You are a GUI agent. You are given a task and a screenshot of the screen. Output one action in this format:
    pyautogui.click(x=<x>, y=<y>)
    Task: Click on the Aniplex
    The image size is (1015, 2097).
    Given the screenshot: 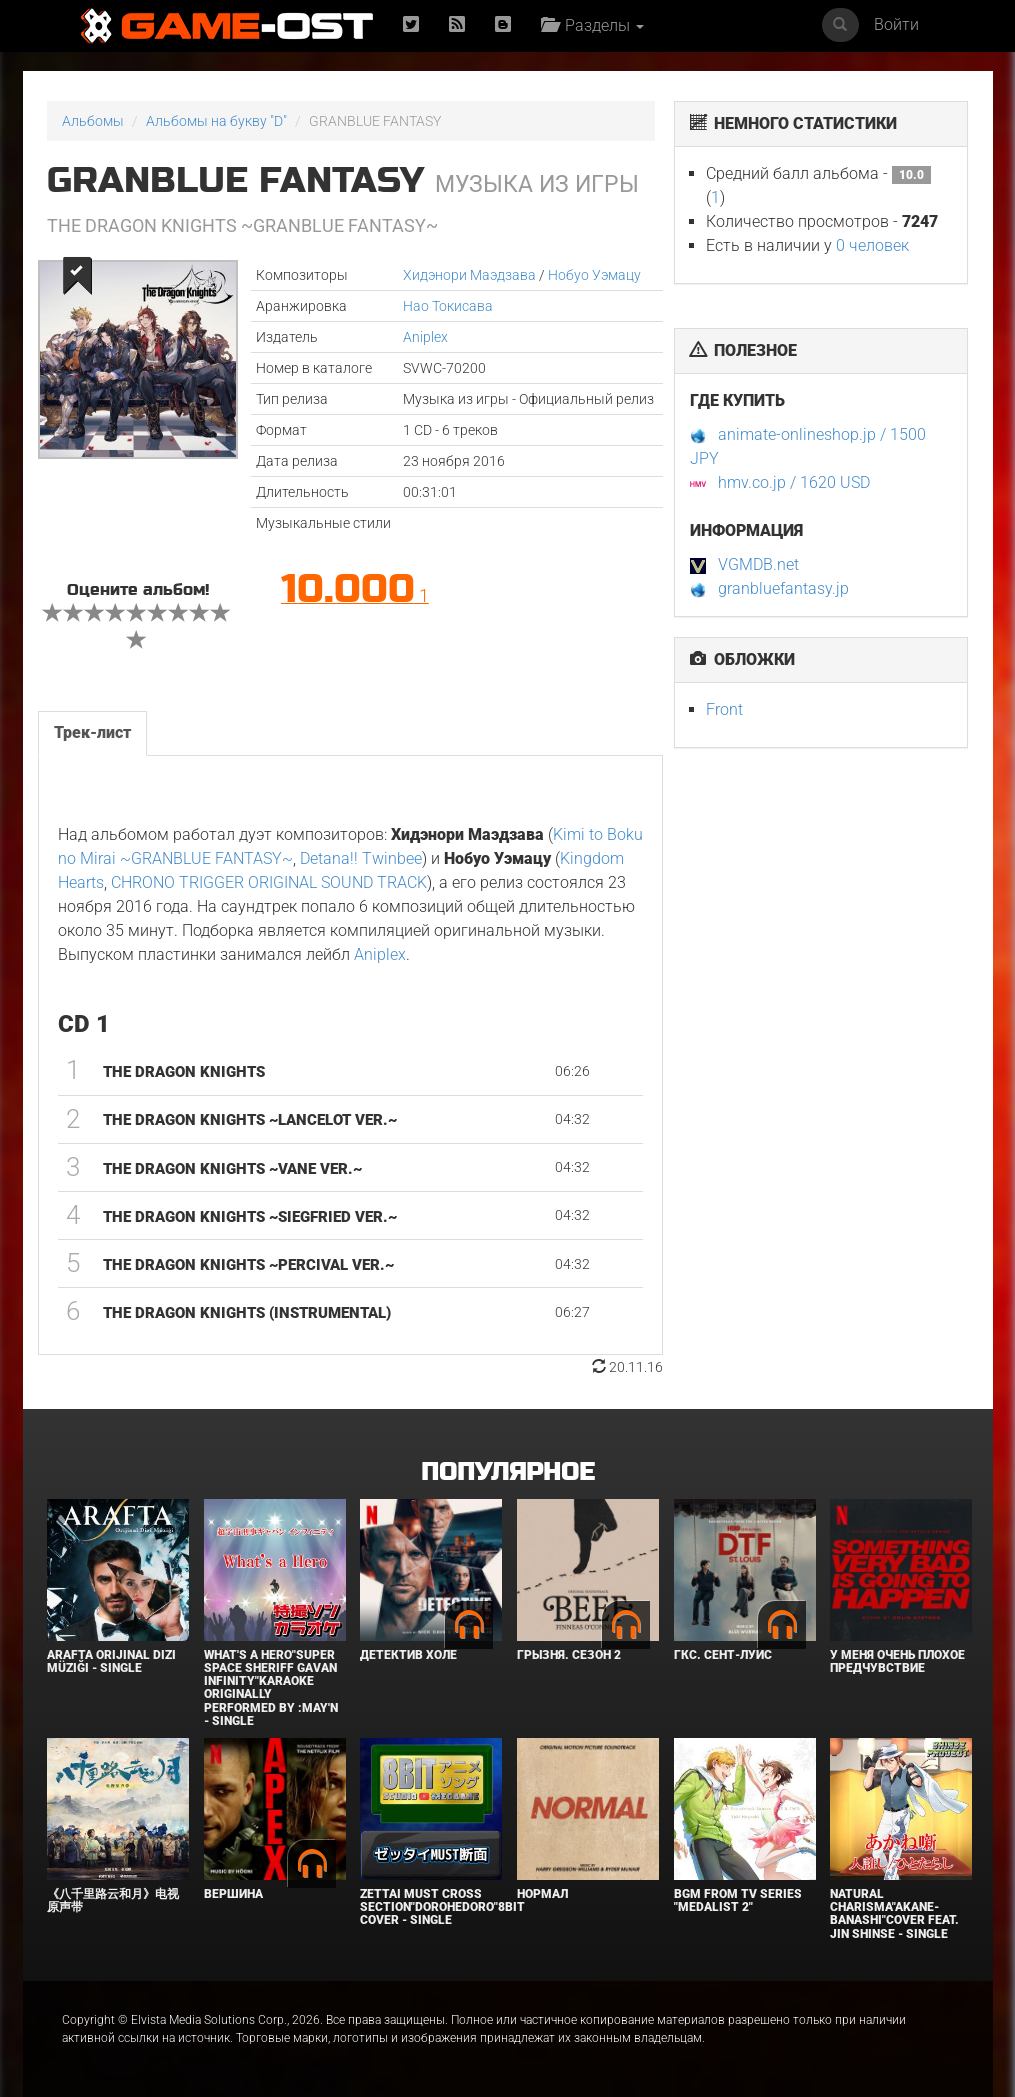 What is the action you would take?
    pyautogui.click(x=425, y=337)
    